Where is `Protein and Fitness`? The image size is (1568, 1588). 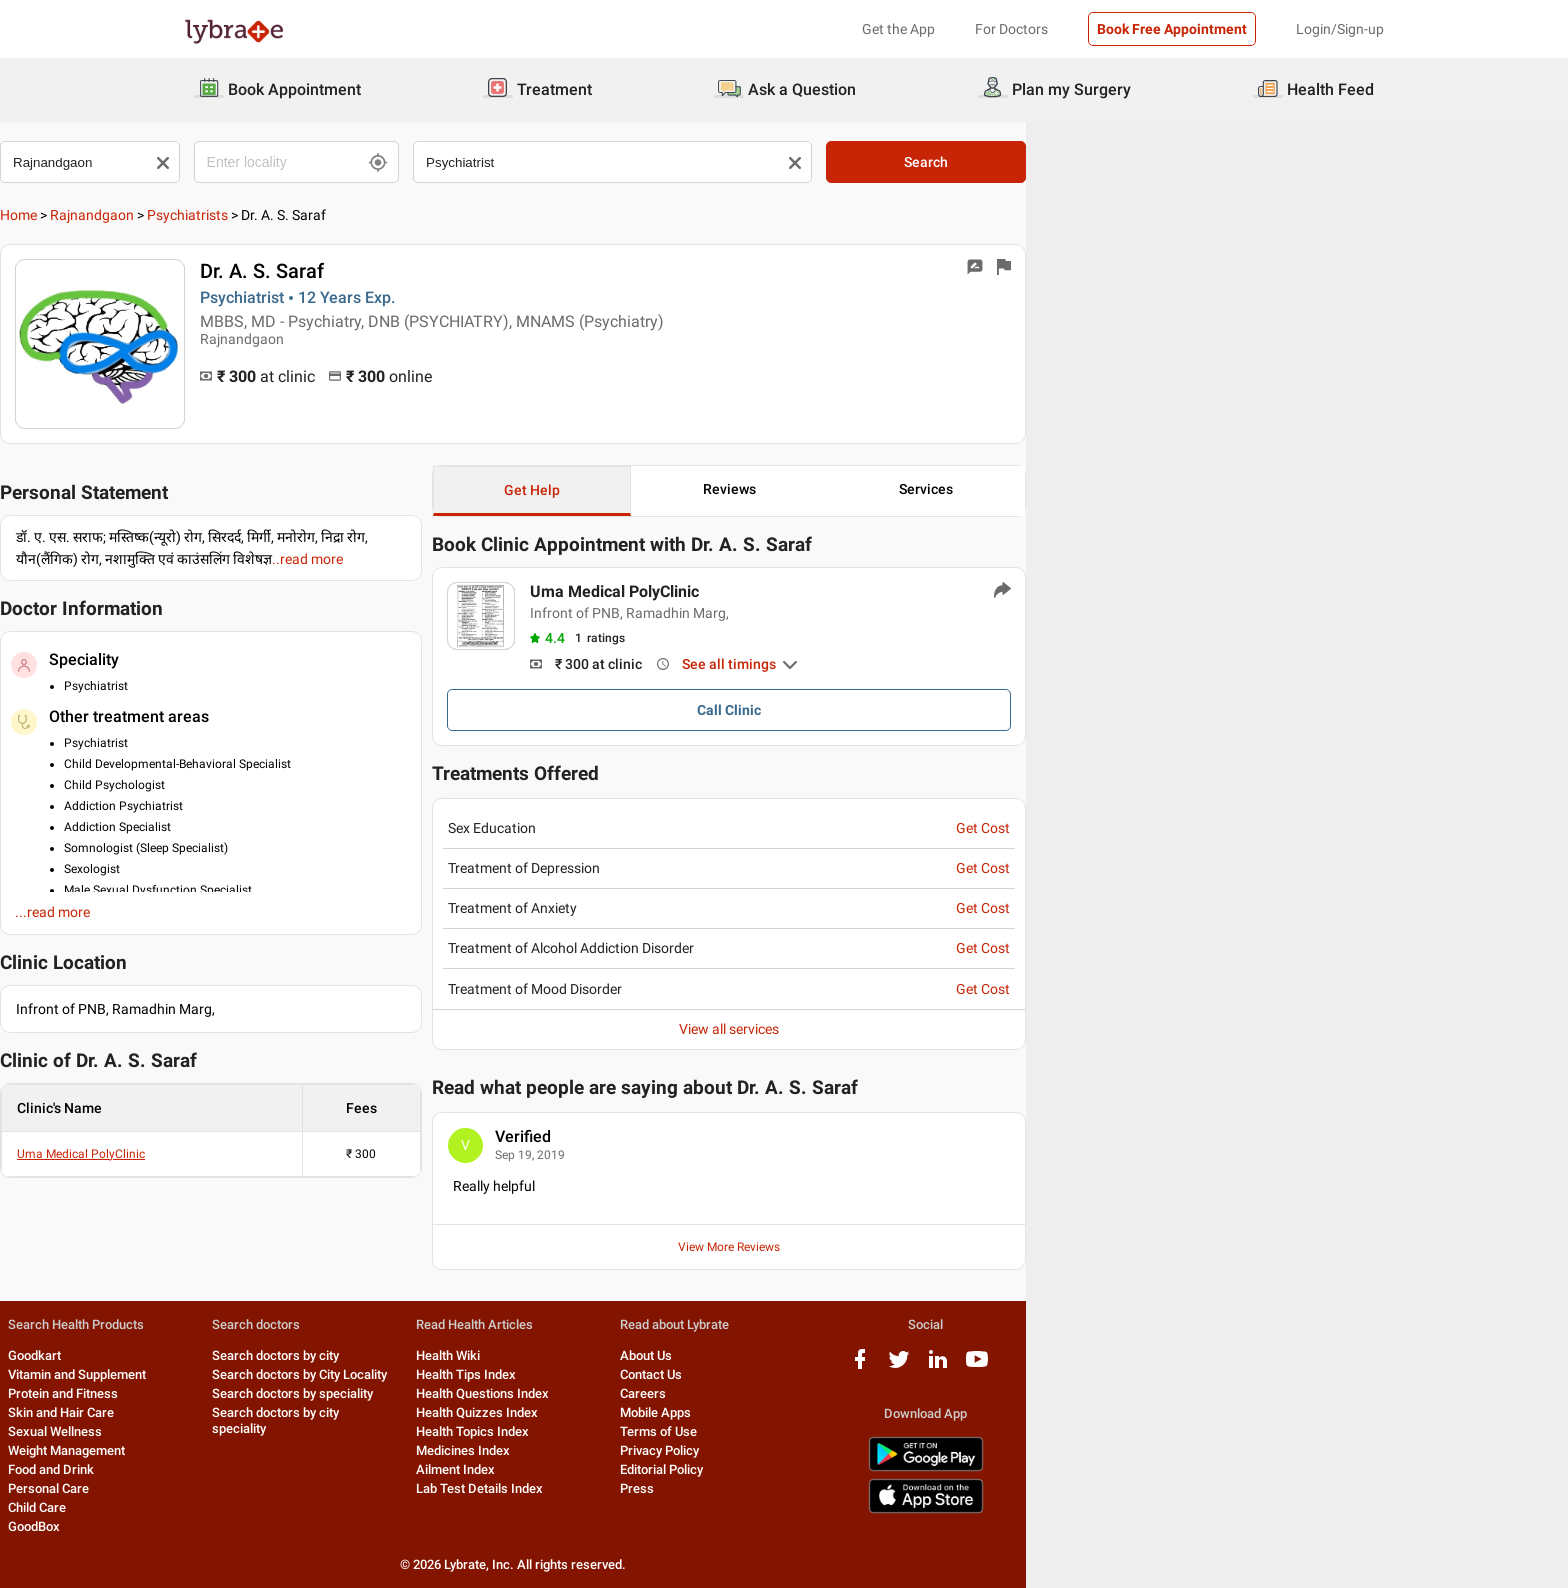
Protein and Fitness is located at coordinates (239, 1393).